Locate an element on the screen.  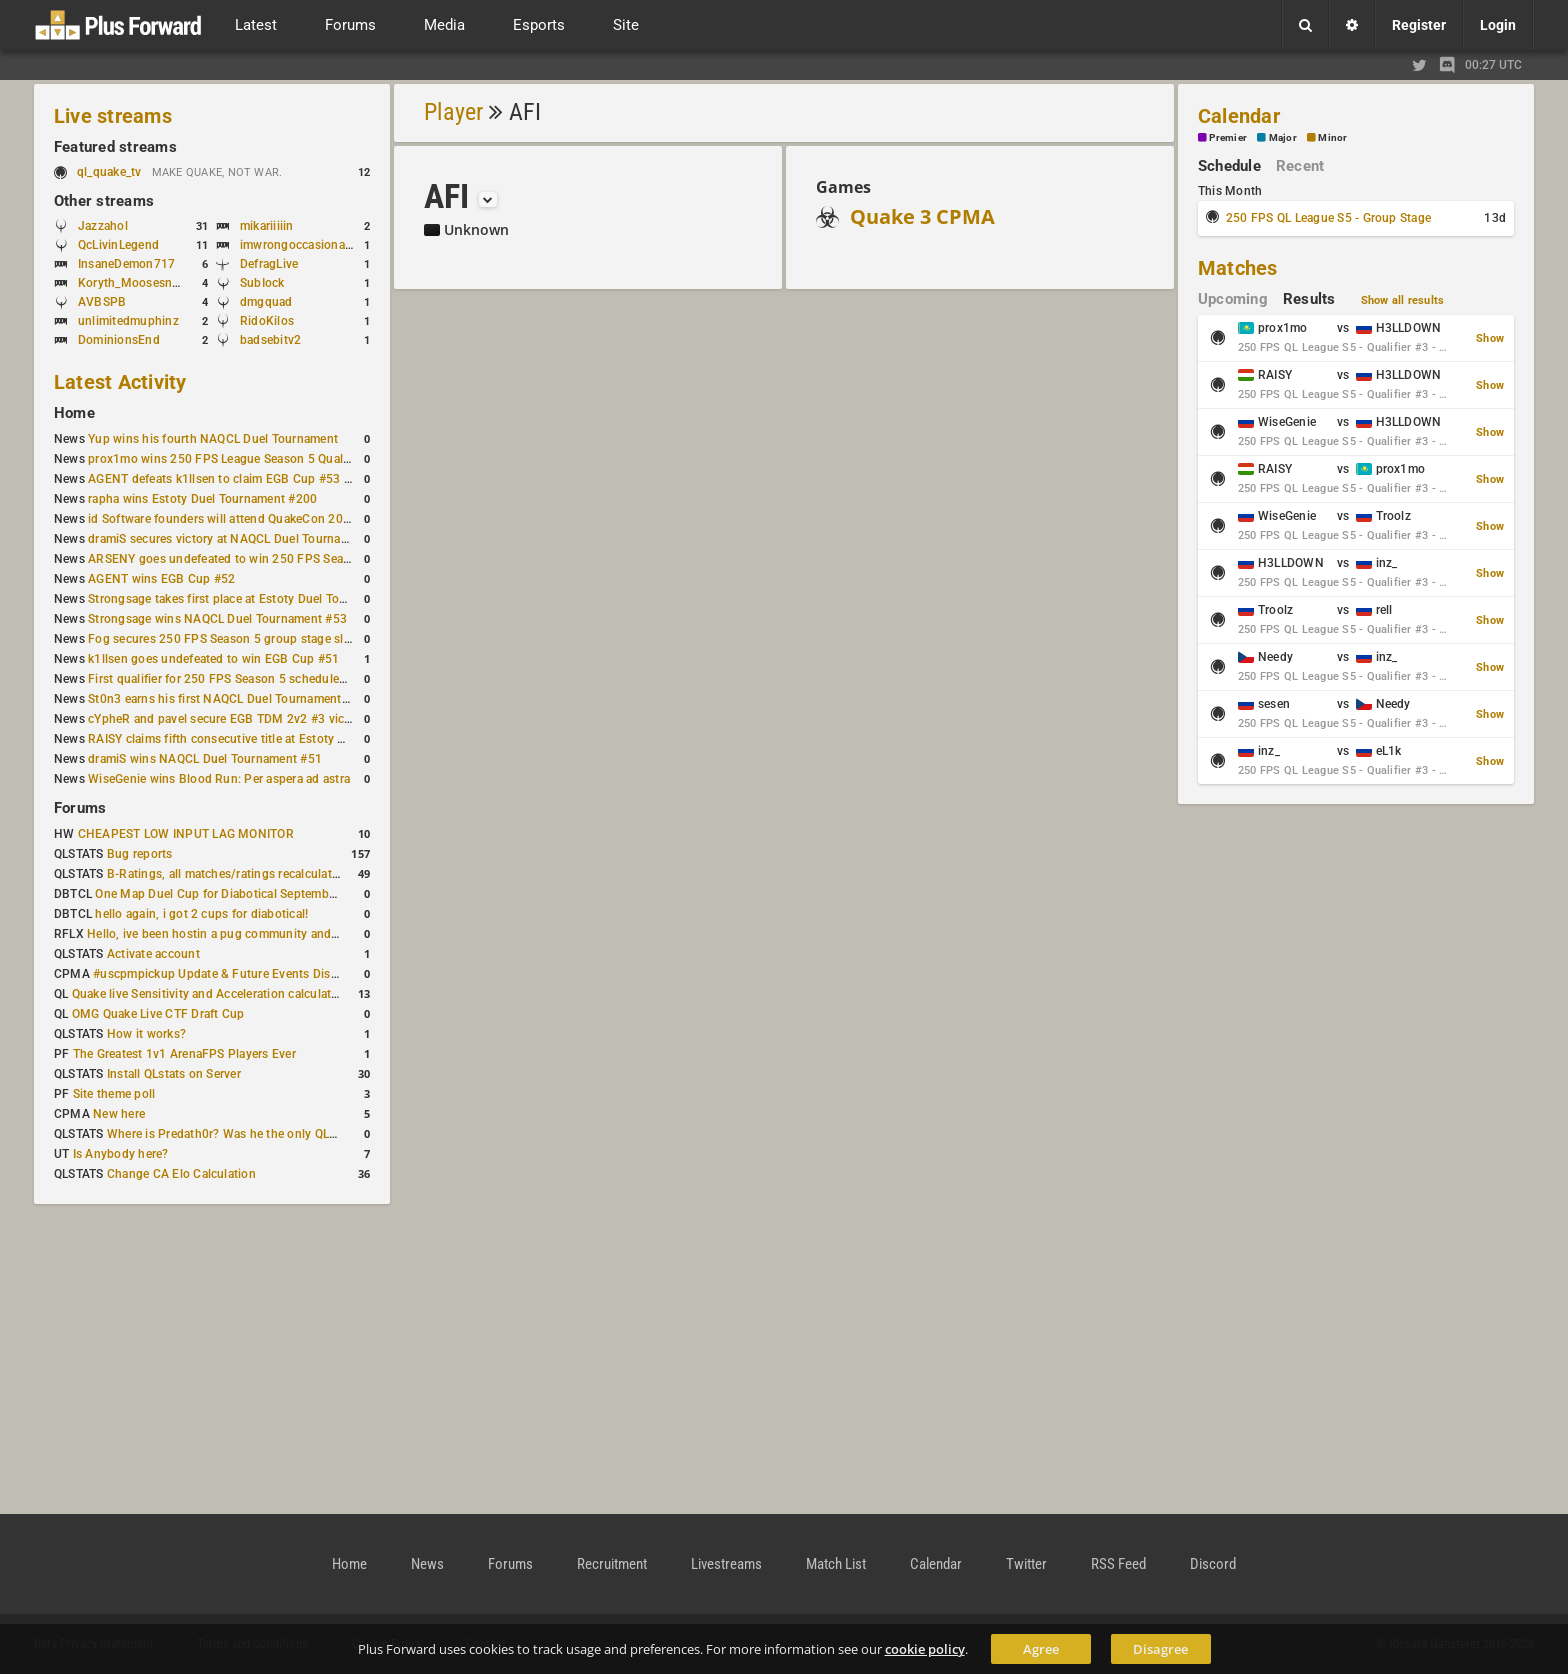
Jazzahol is located at coordinates (103, 226).